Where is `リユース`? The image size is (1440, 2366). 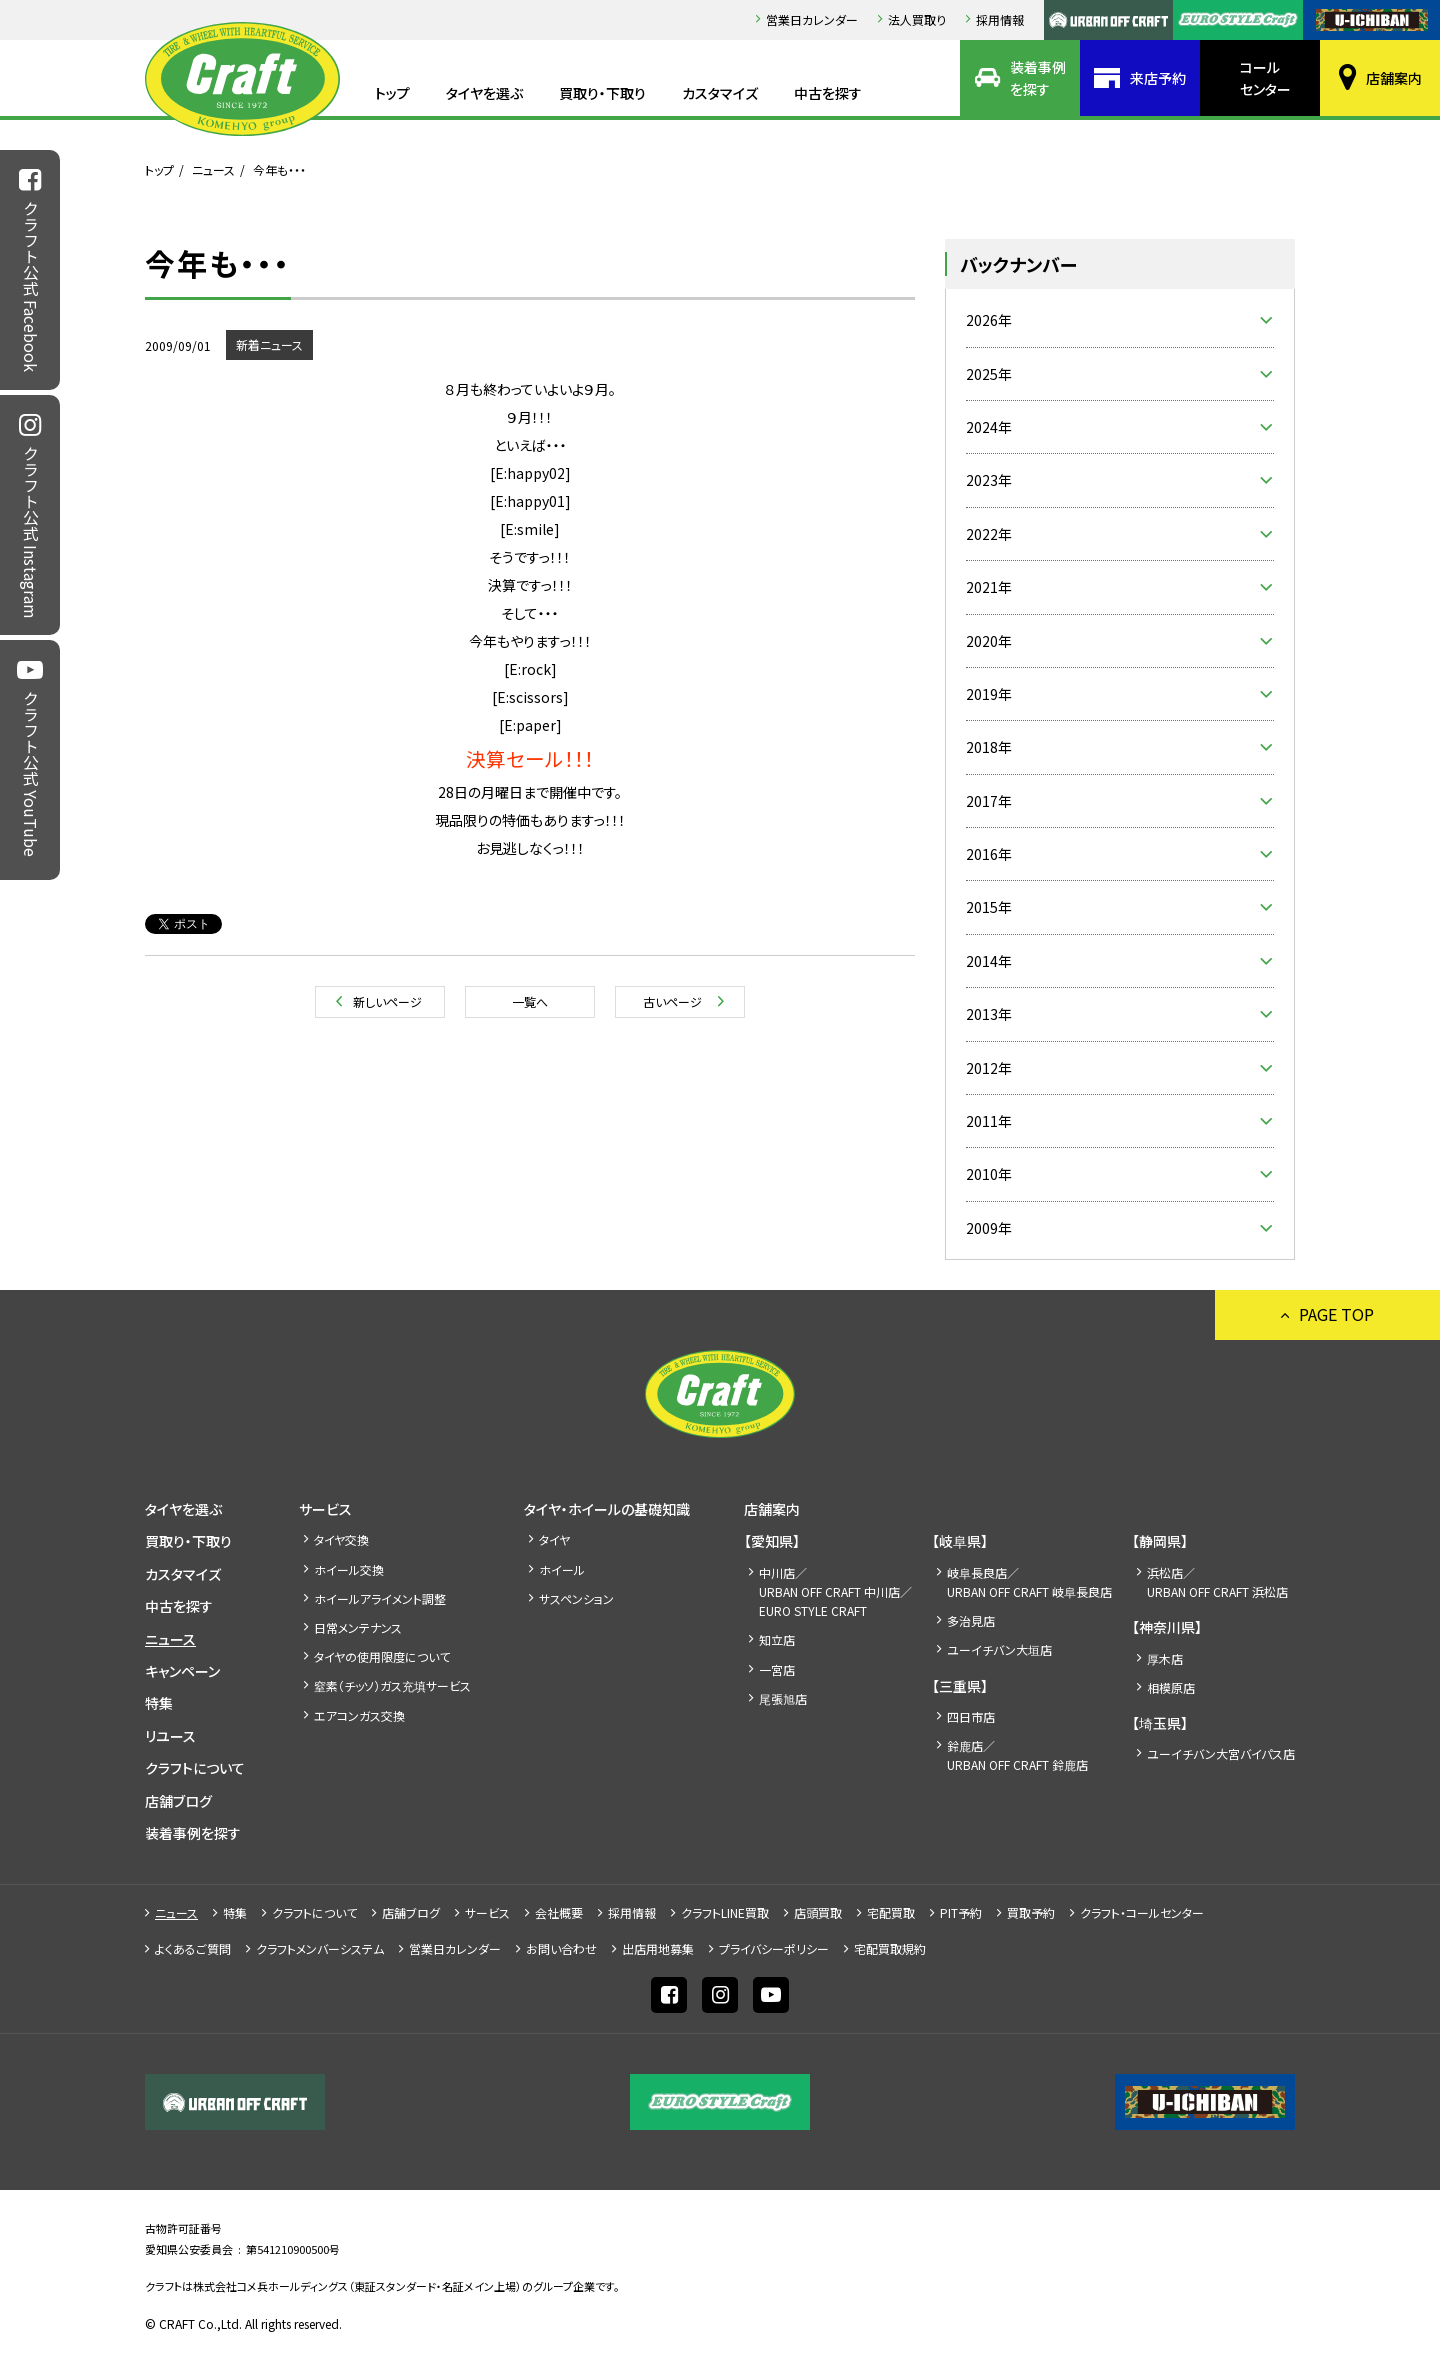
リユース is located at coordinates (170, 1736).